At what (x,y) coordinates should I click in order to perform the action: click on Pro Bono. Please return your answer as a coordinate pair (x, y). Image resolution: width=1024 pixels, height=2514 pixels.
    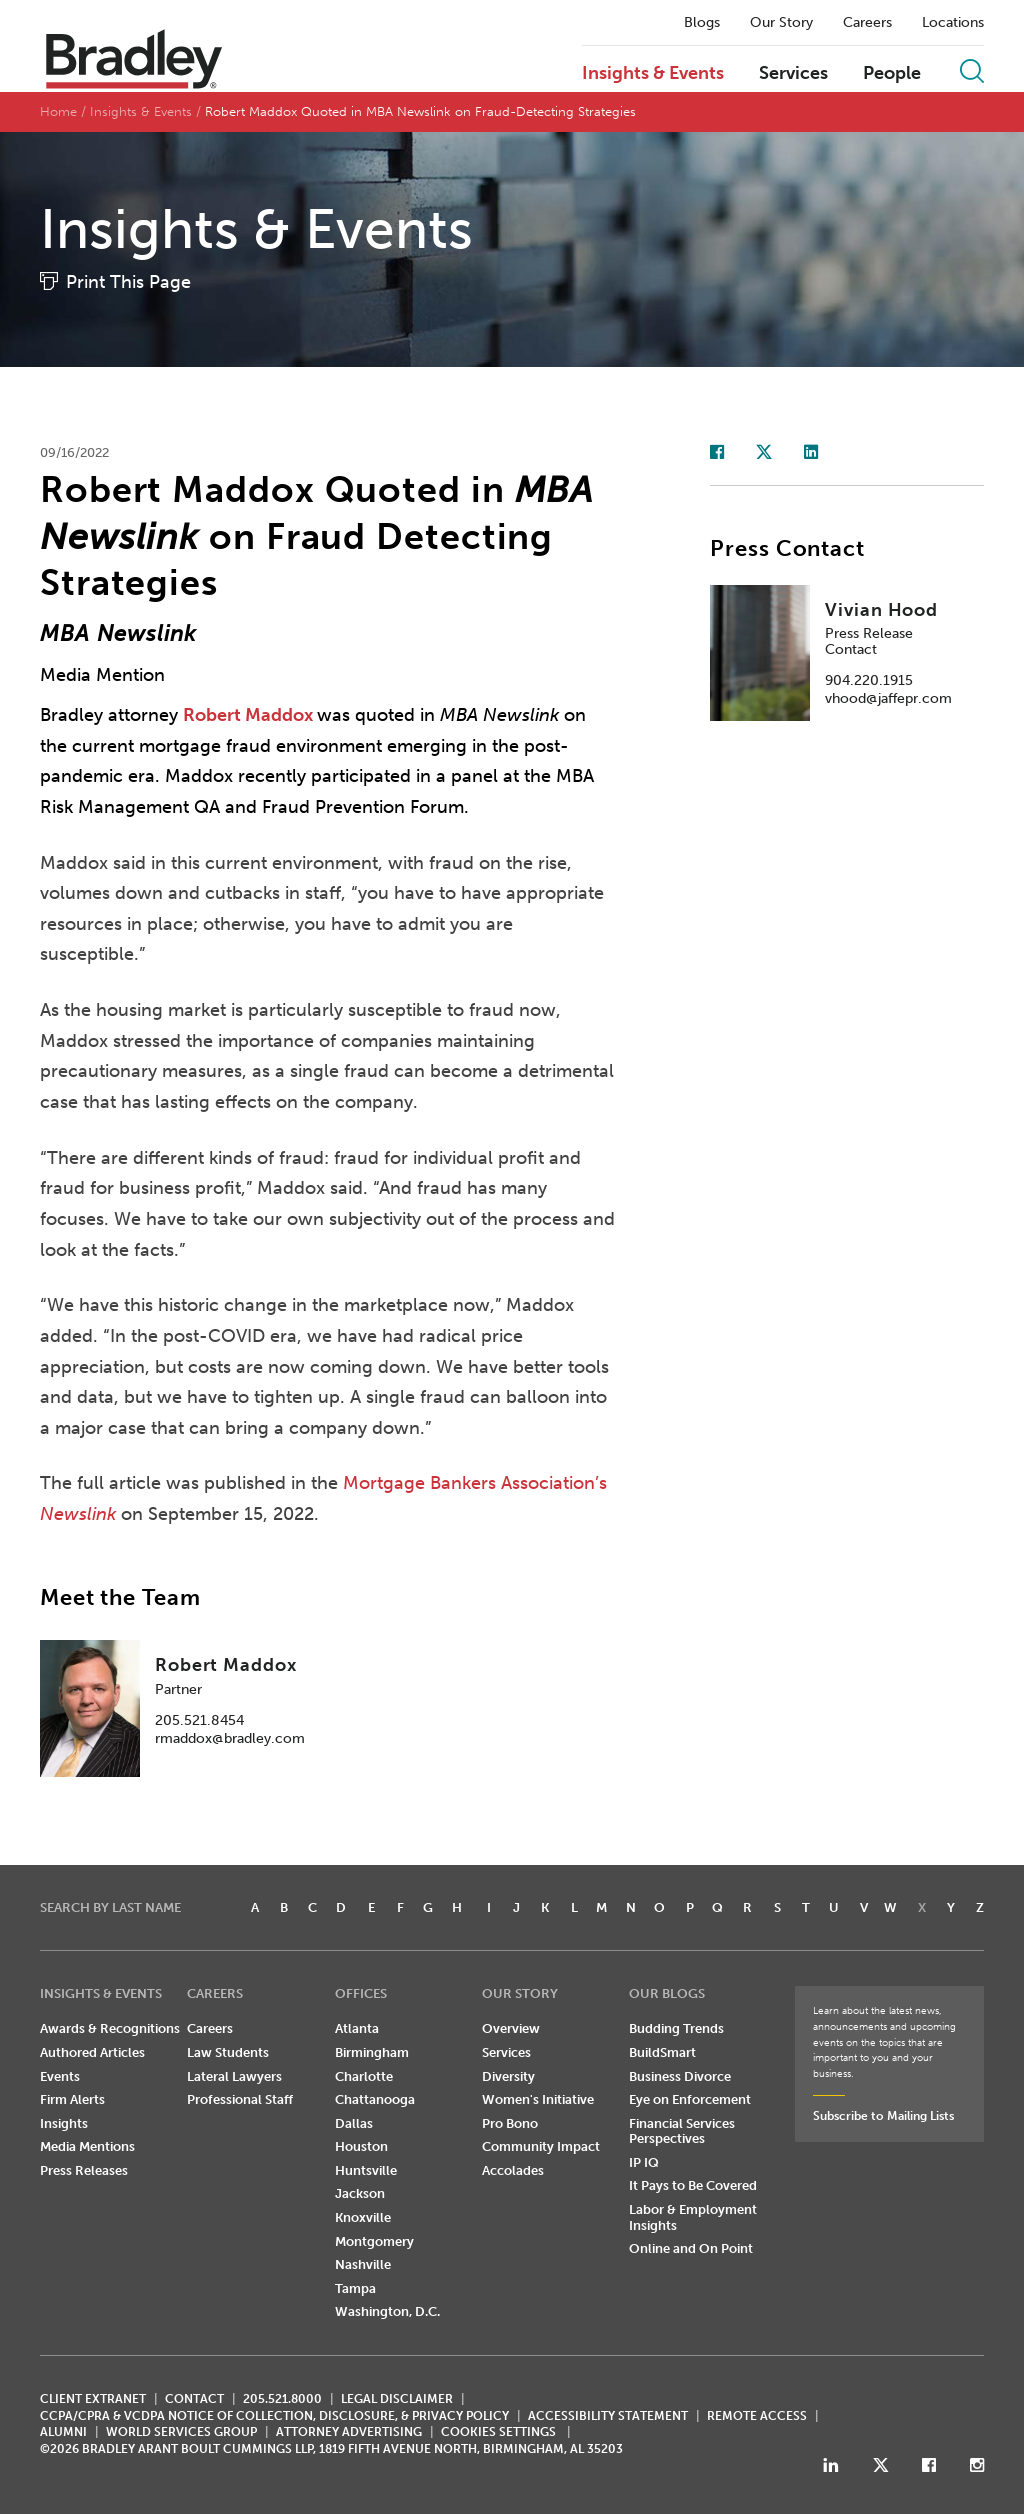
    Looking at the image, I should click on (510, 2123).